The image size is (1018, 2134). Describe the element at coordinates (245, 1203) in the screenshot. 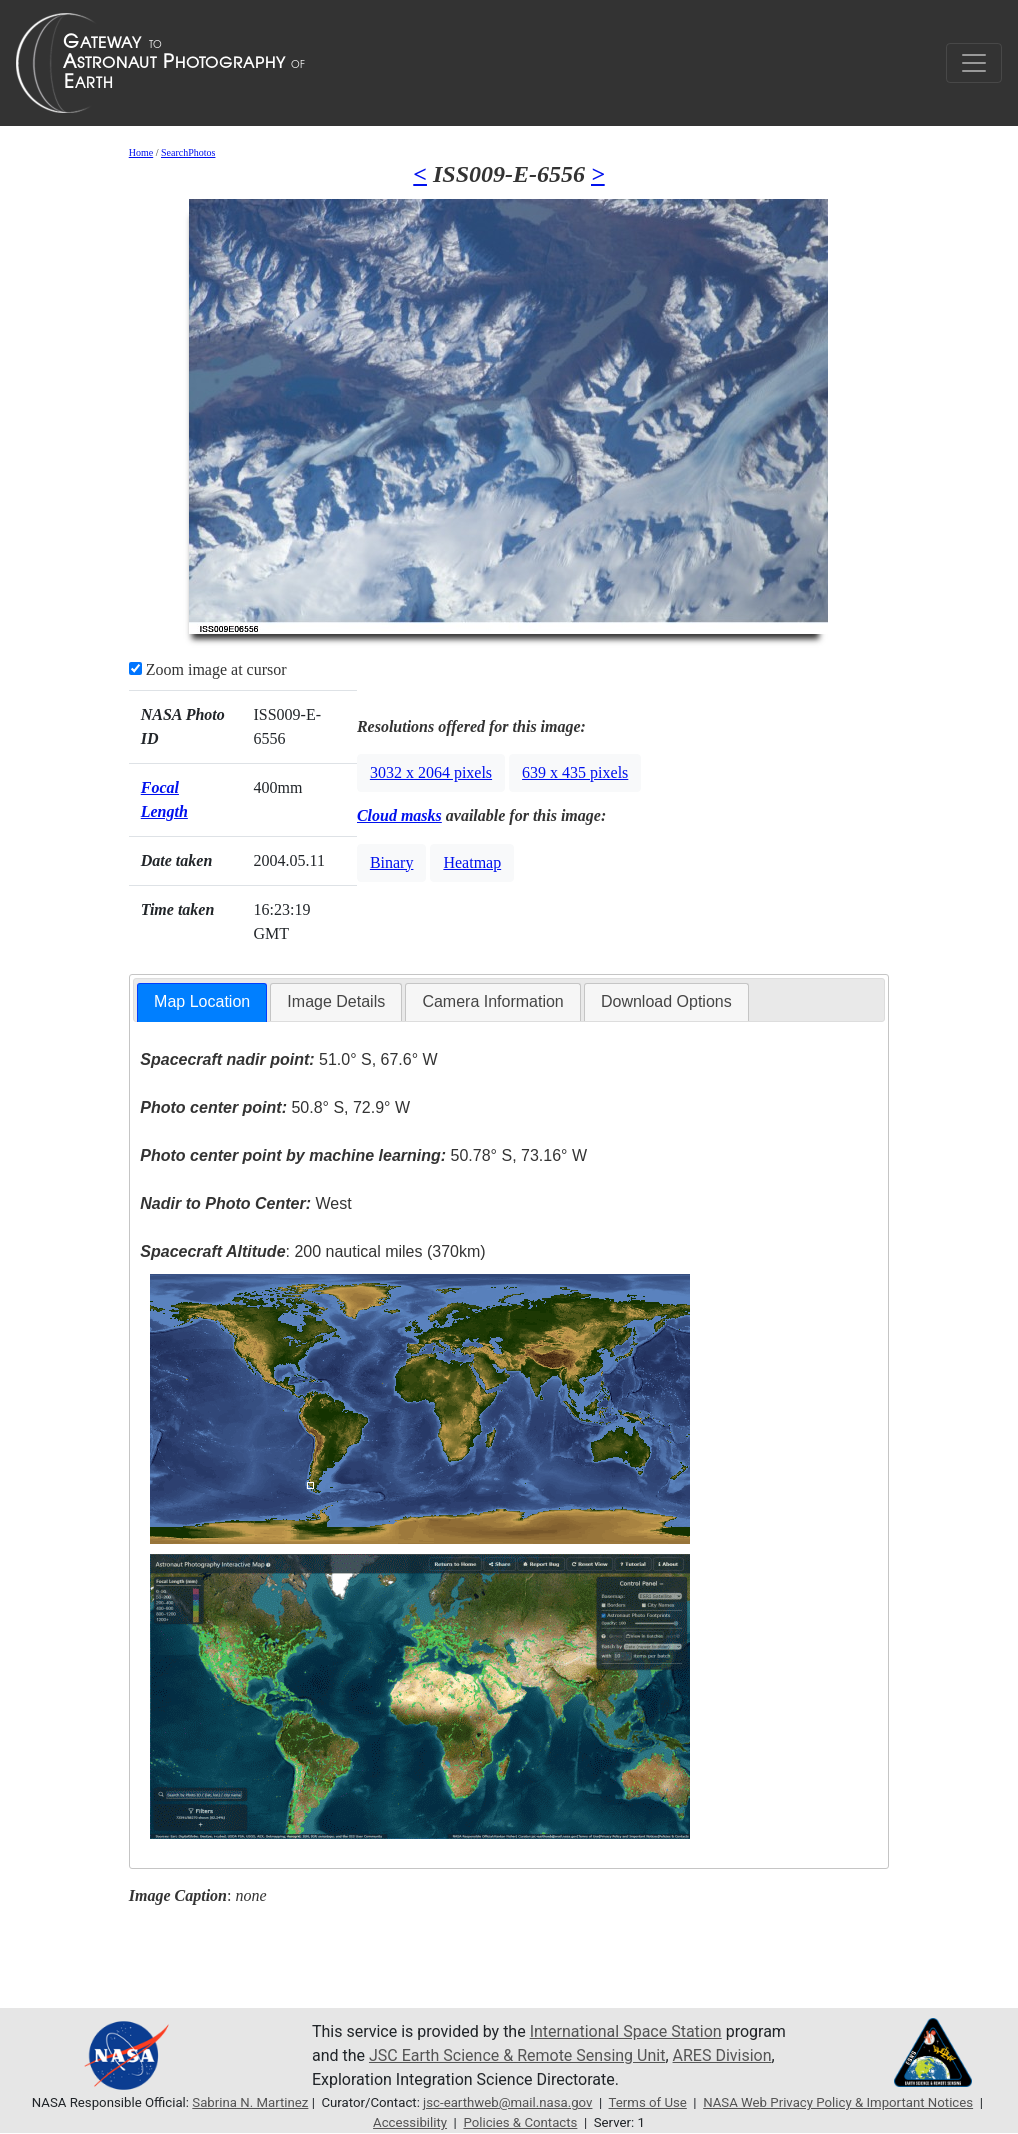

I see `West` at that location.